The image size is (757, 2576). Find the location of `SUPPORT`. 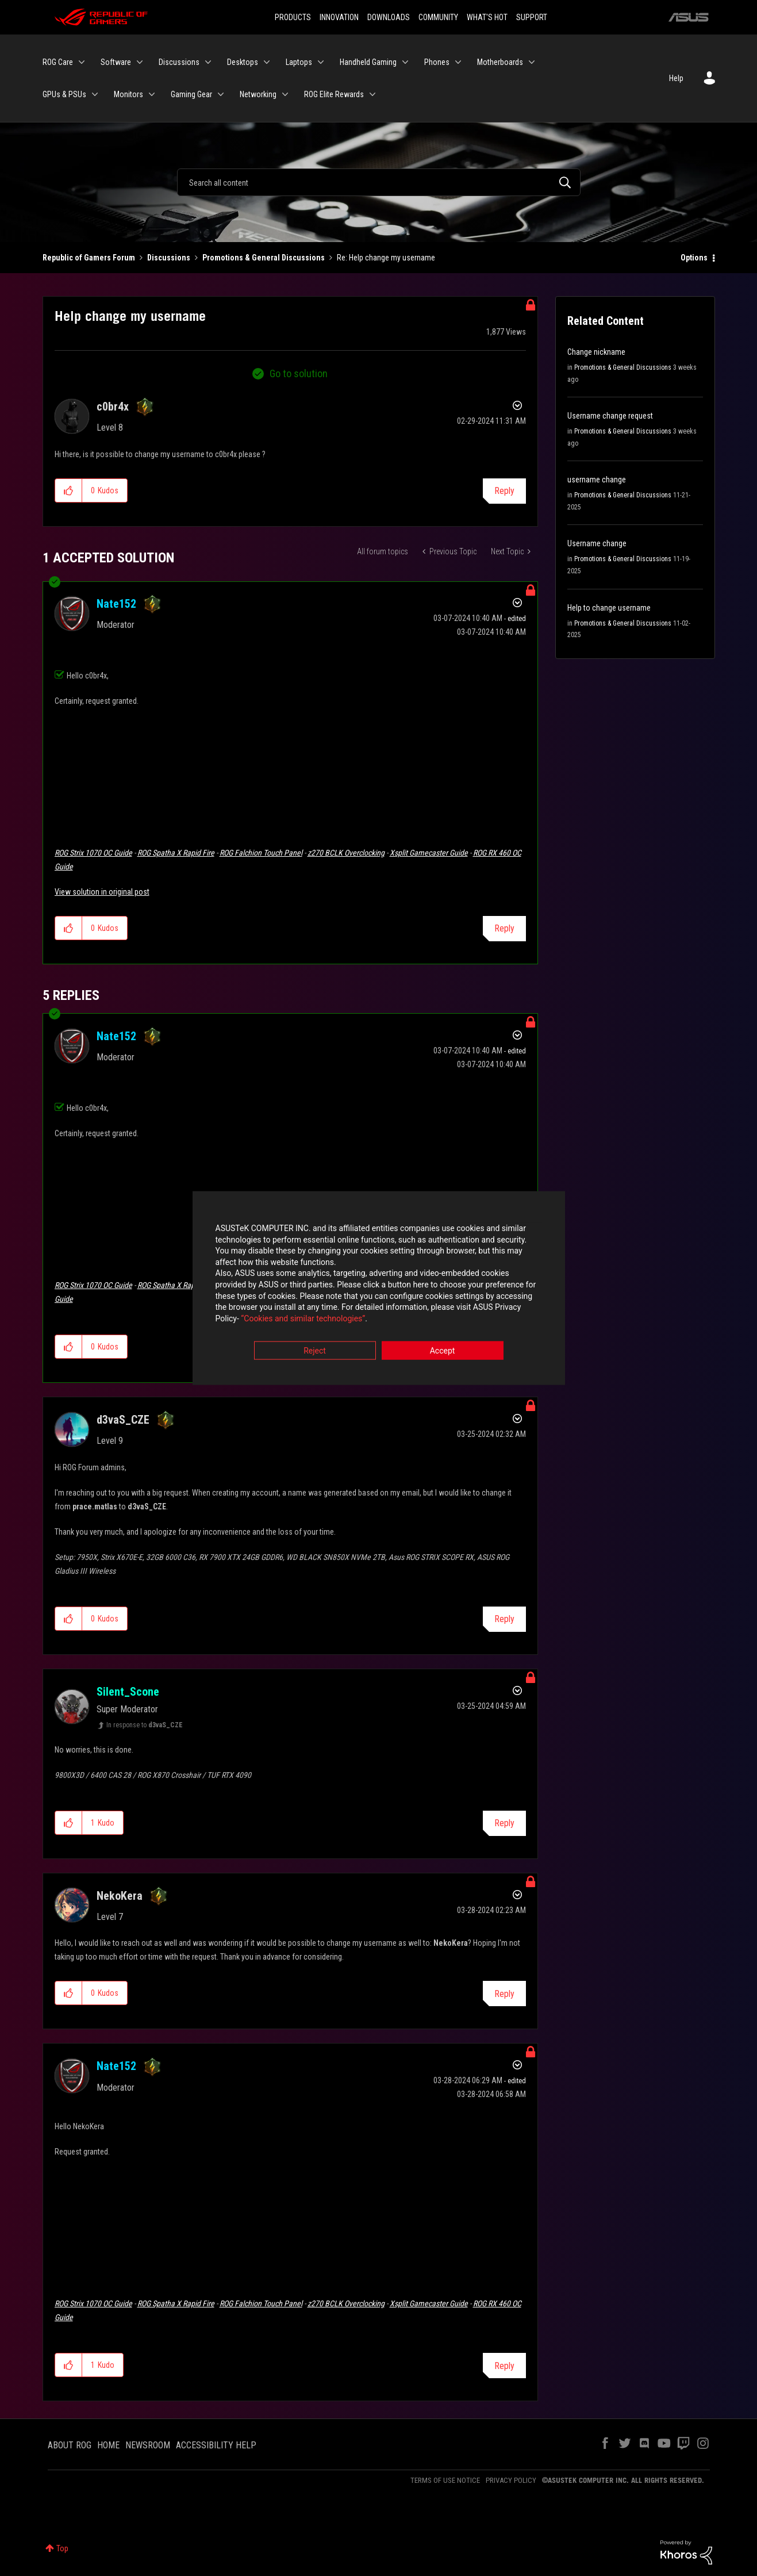

SUPPORT is located at coordinates (531, 17).